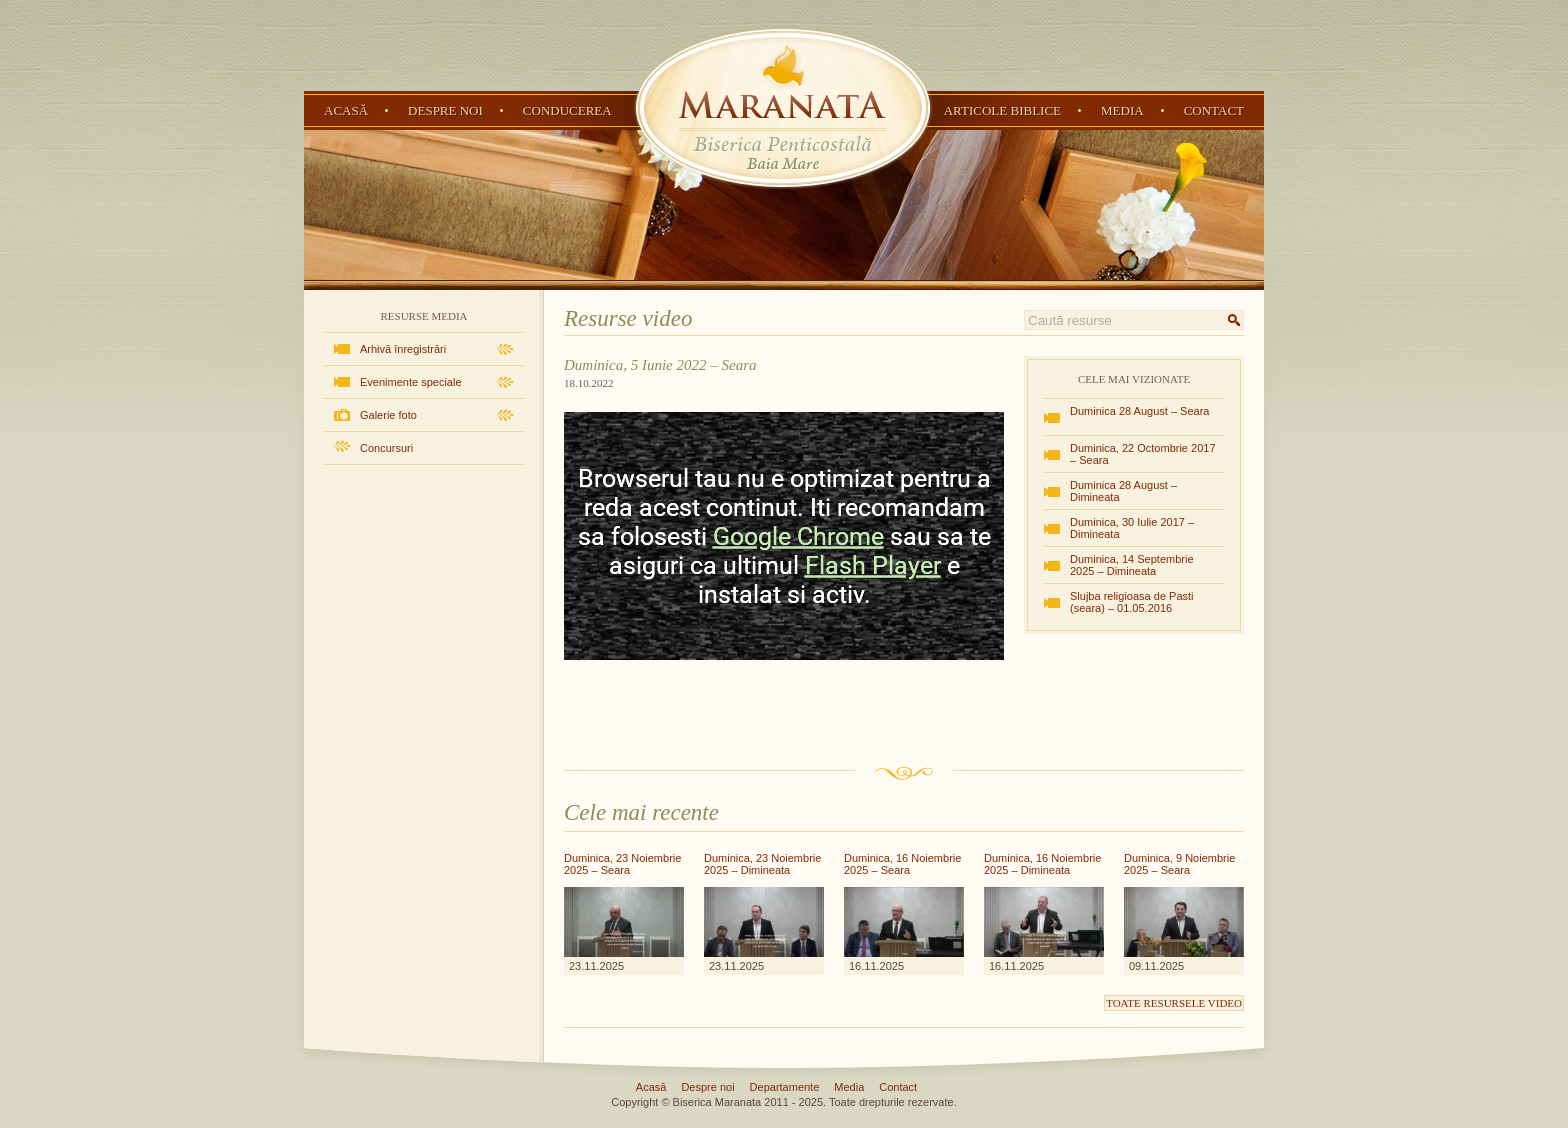 The image size is (1568, 1128). Describe the element at coordinates (346, 110) in the screenshot. I see `Acasă` at that location.